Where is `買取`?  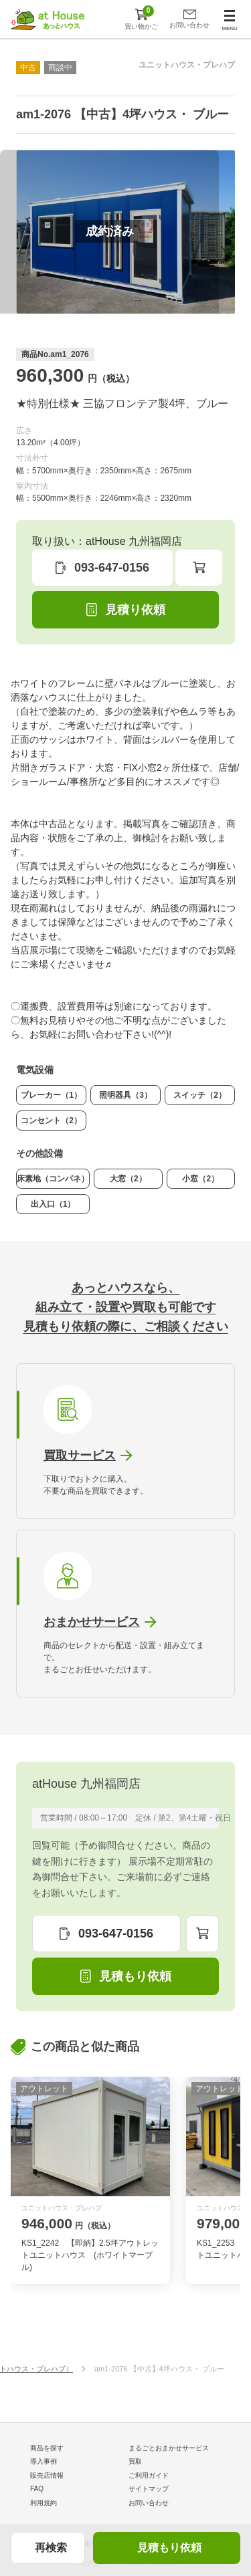
買取 is located at coordinates (135, 2461).